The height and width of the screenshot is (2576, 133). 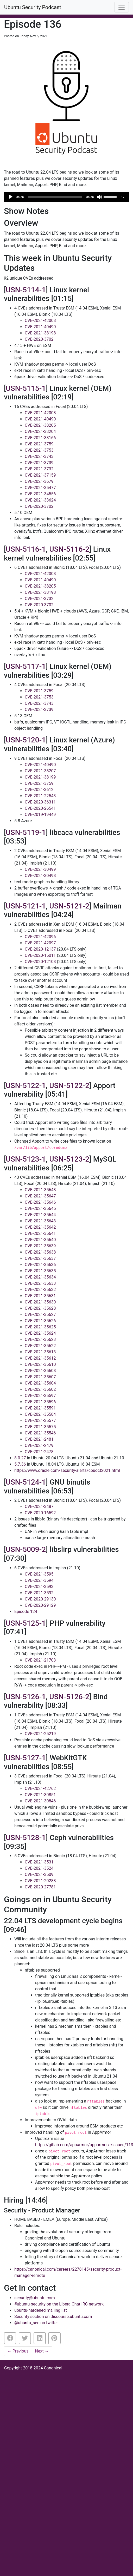 What do you see at coordinates (40, 1414) in the screenshot?
I see `CVE-2021-35584` at bounding box center [40, 1414].